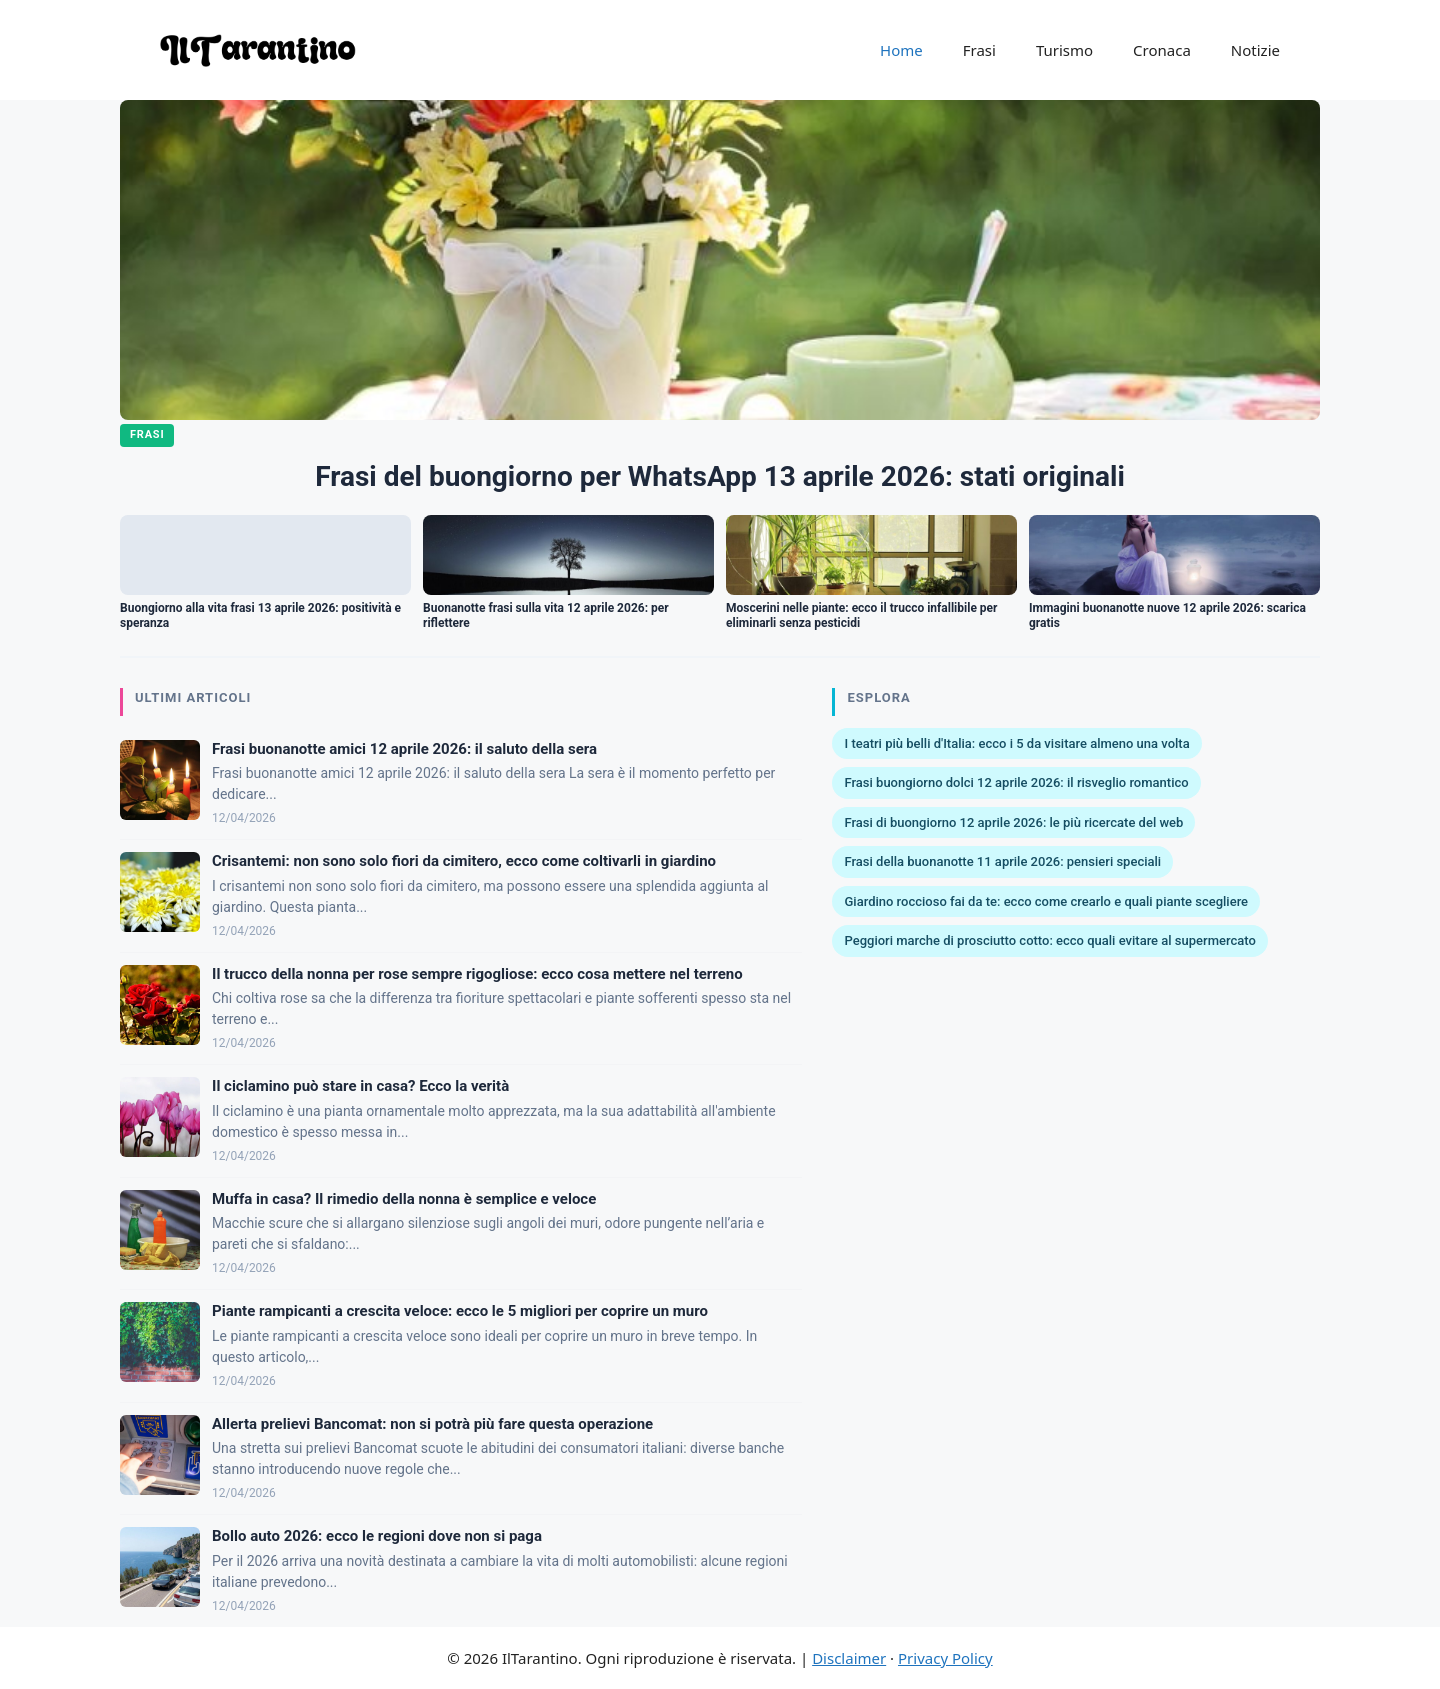 This screenshot has height=1689, width=1440. What do you see at coordinates (1049, 940) in the screenshot?
I see `Peggiori marche di prosciutto cotto: ecco quali evitare al supermercato` at bounding box center [1049, 940].